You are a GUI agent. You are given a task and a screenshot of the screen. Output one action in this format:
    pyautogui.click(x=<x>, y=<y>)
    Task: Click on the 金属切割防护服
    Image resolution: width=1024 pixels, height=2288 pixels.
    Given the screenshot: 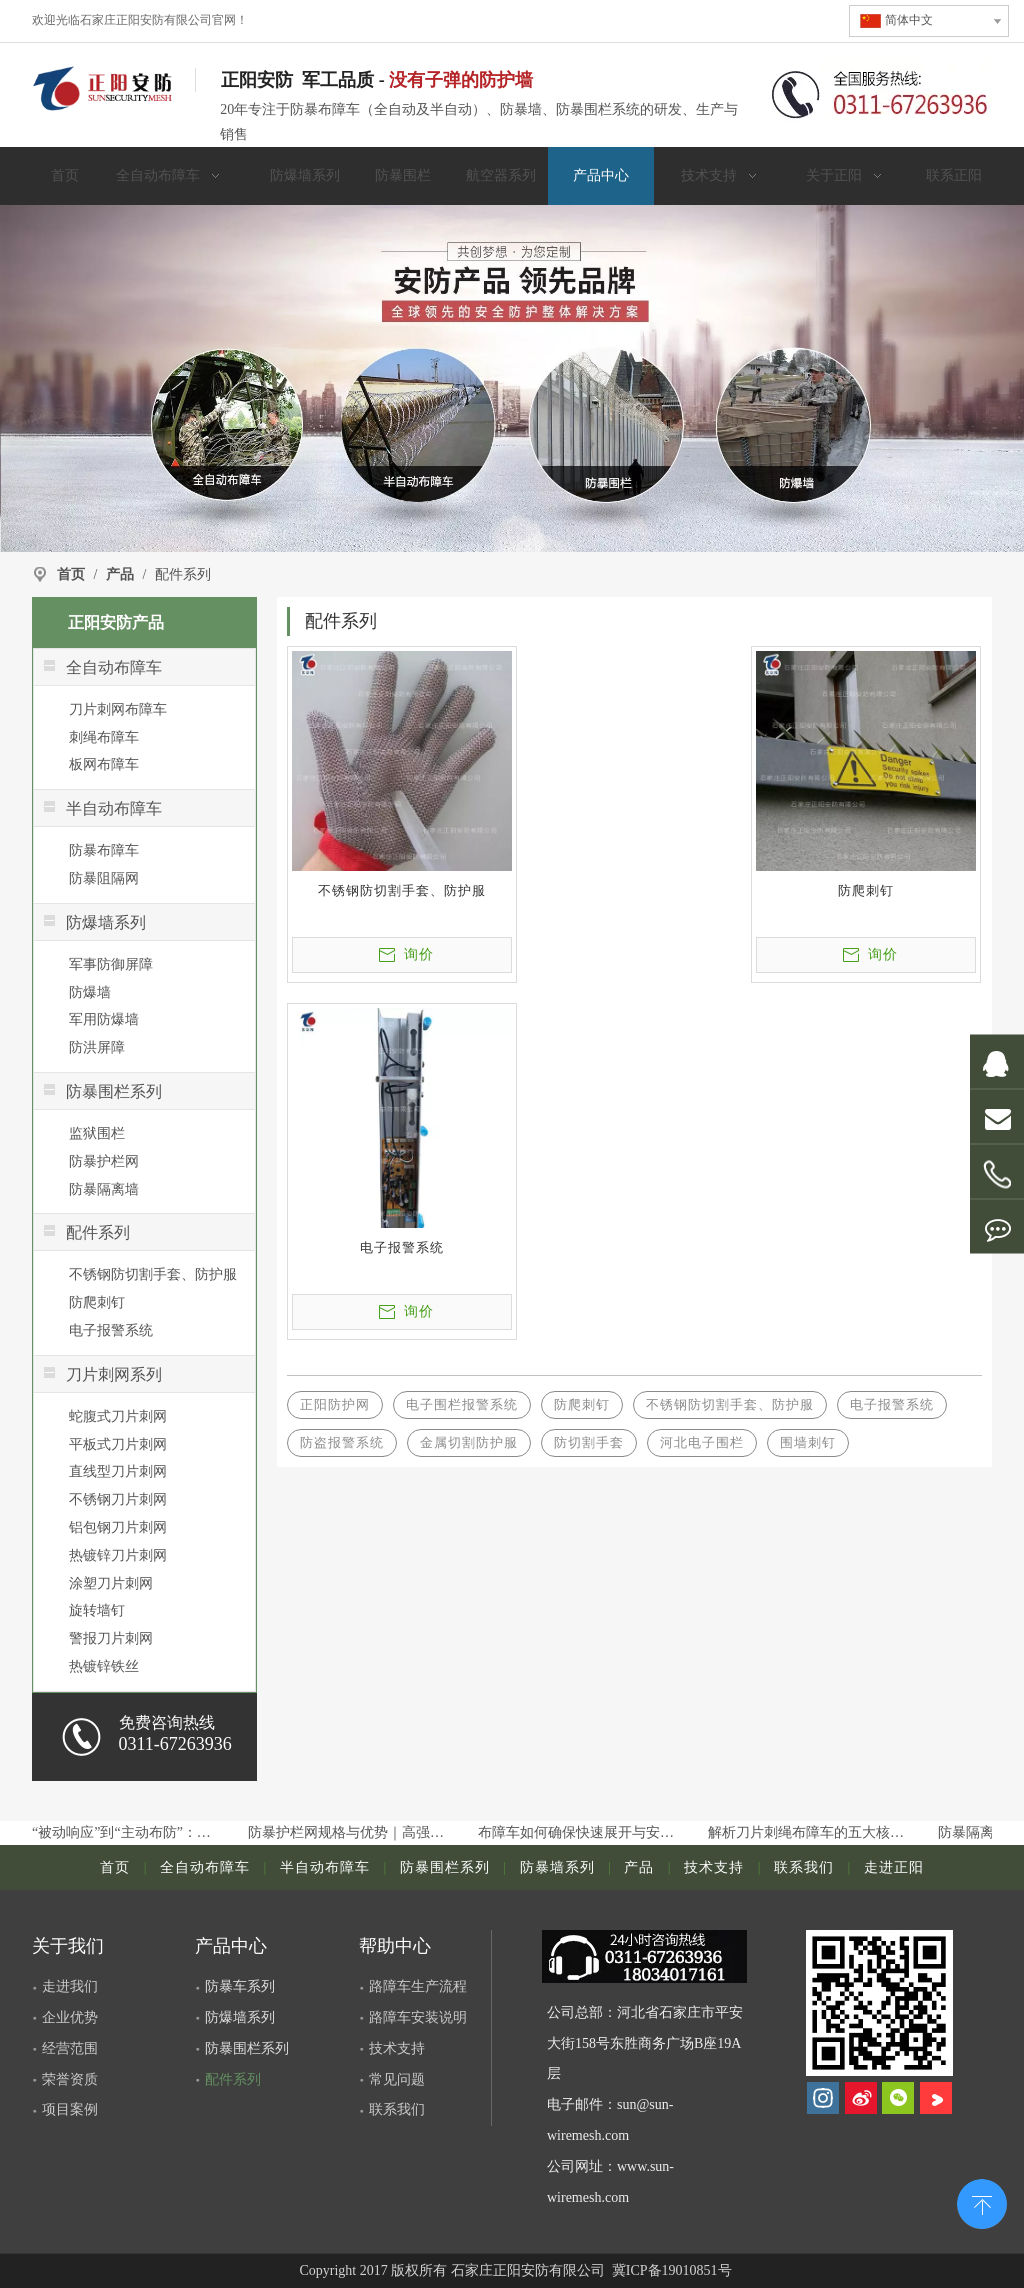 What is the action you would take?
    pyautogui.click(x=469, y=1442)
    